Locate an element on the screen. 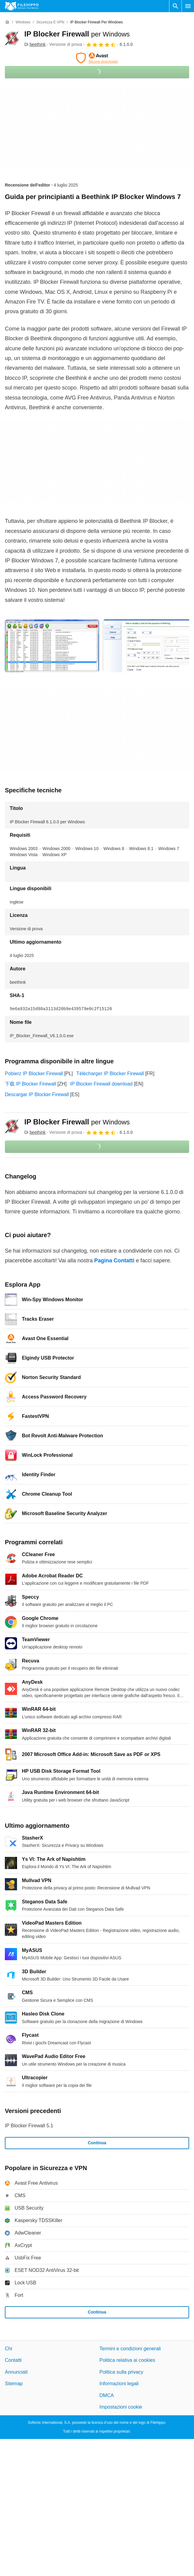 This screenshot has width=194, height=2576. Impostazioni cookie is located at coordinates (120, 2407).